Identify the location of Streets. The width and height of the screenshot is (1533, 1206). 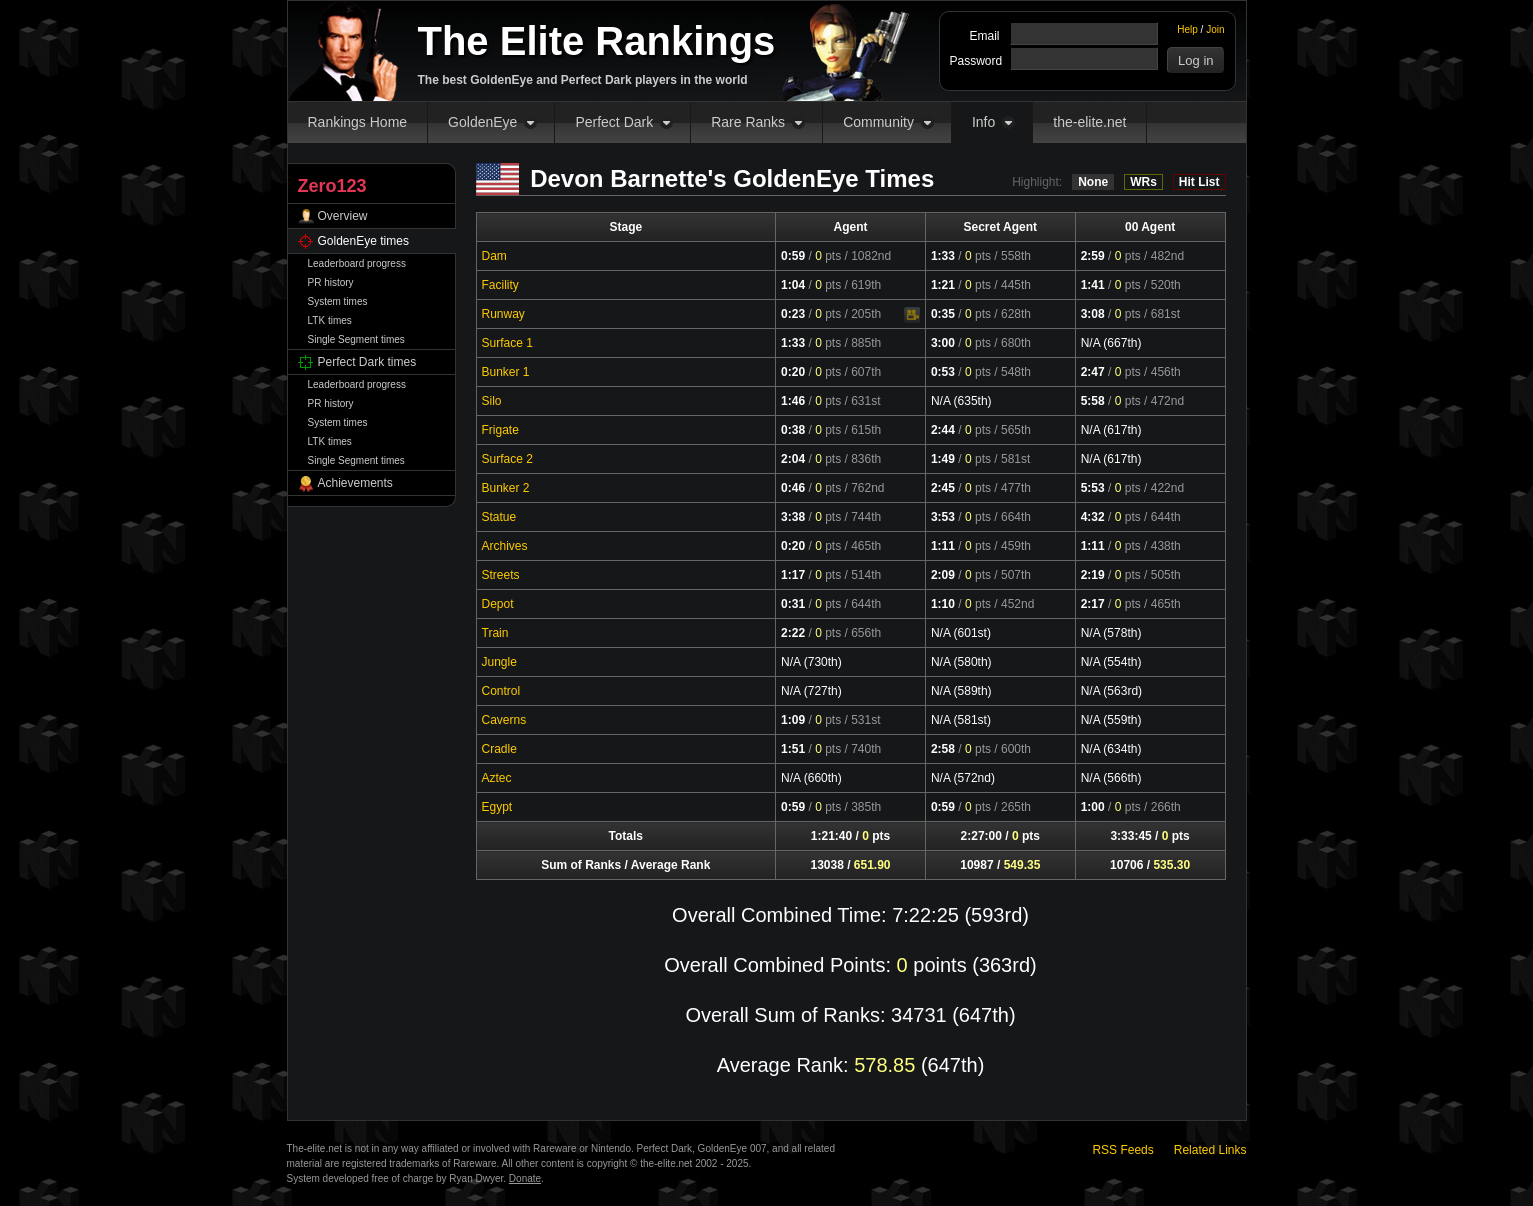
(501, 575).